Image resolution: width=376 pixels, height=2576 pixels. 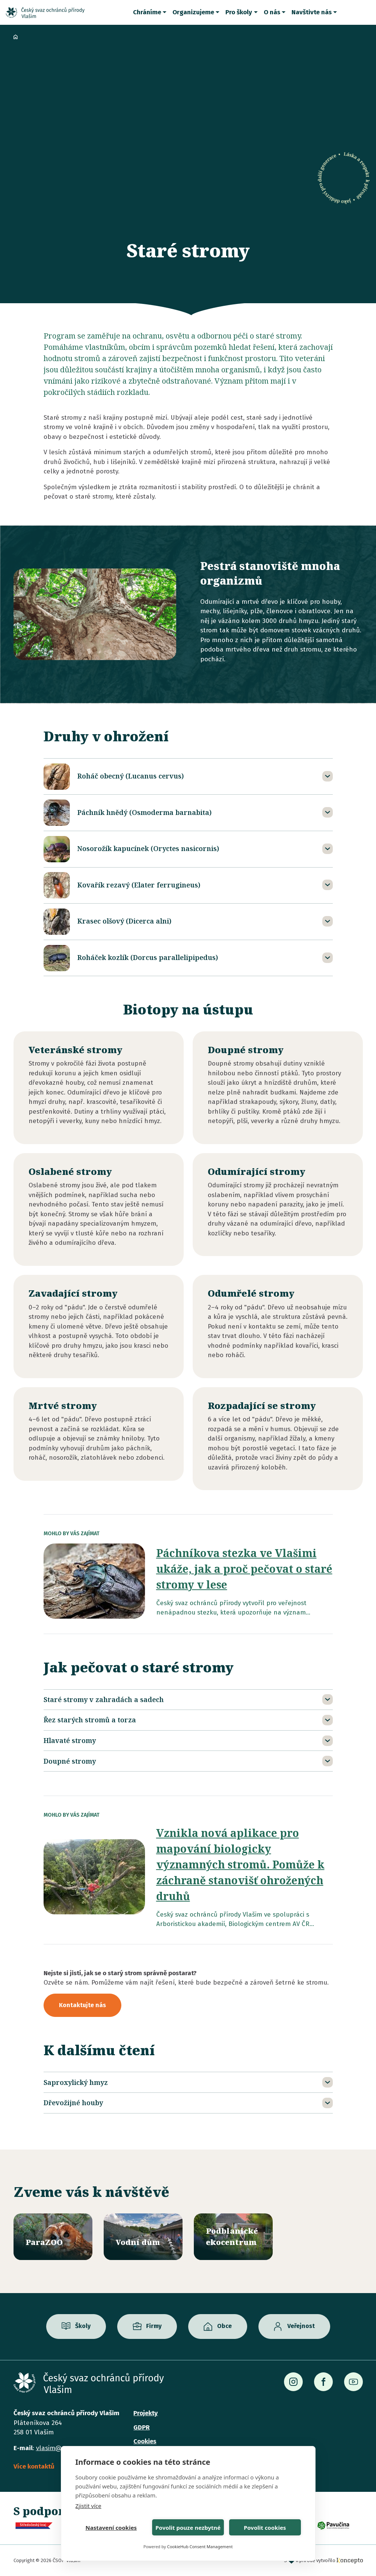 What do you see at coordinates (141, 2427) in the screenshot?
I see `GDPR` at bounding box center [141, 2427].